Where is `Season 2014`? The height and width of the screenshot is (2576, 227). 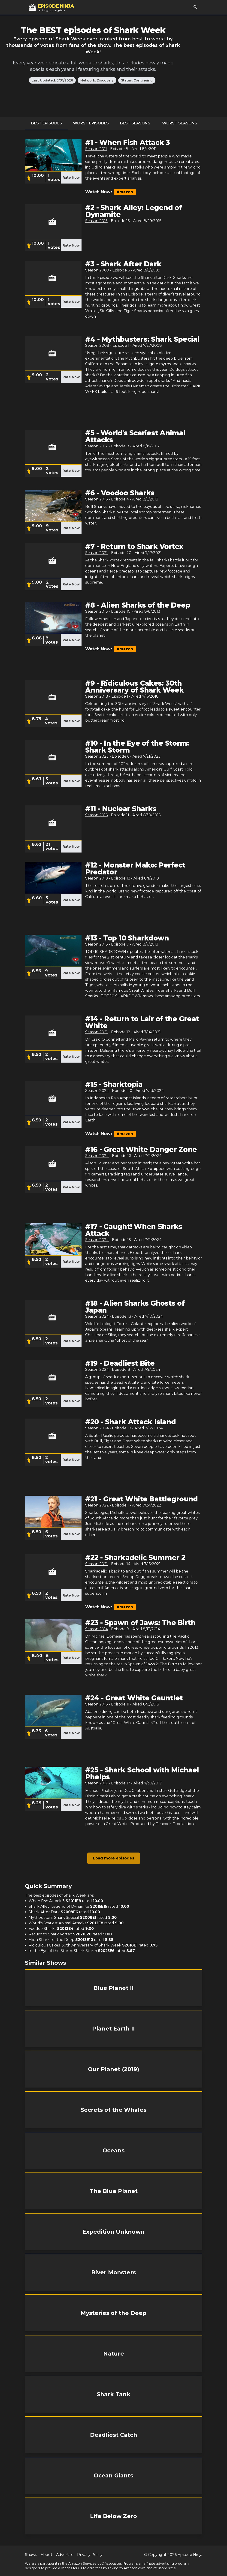 Season 2014 is located at coordinates (96, 1629).